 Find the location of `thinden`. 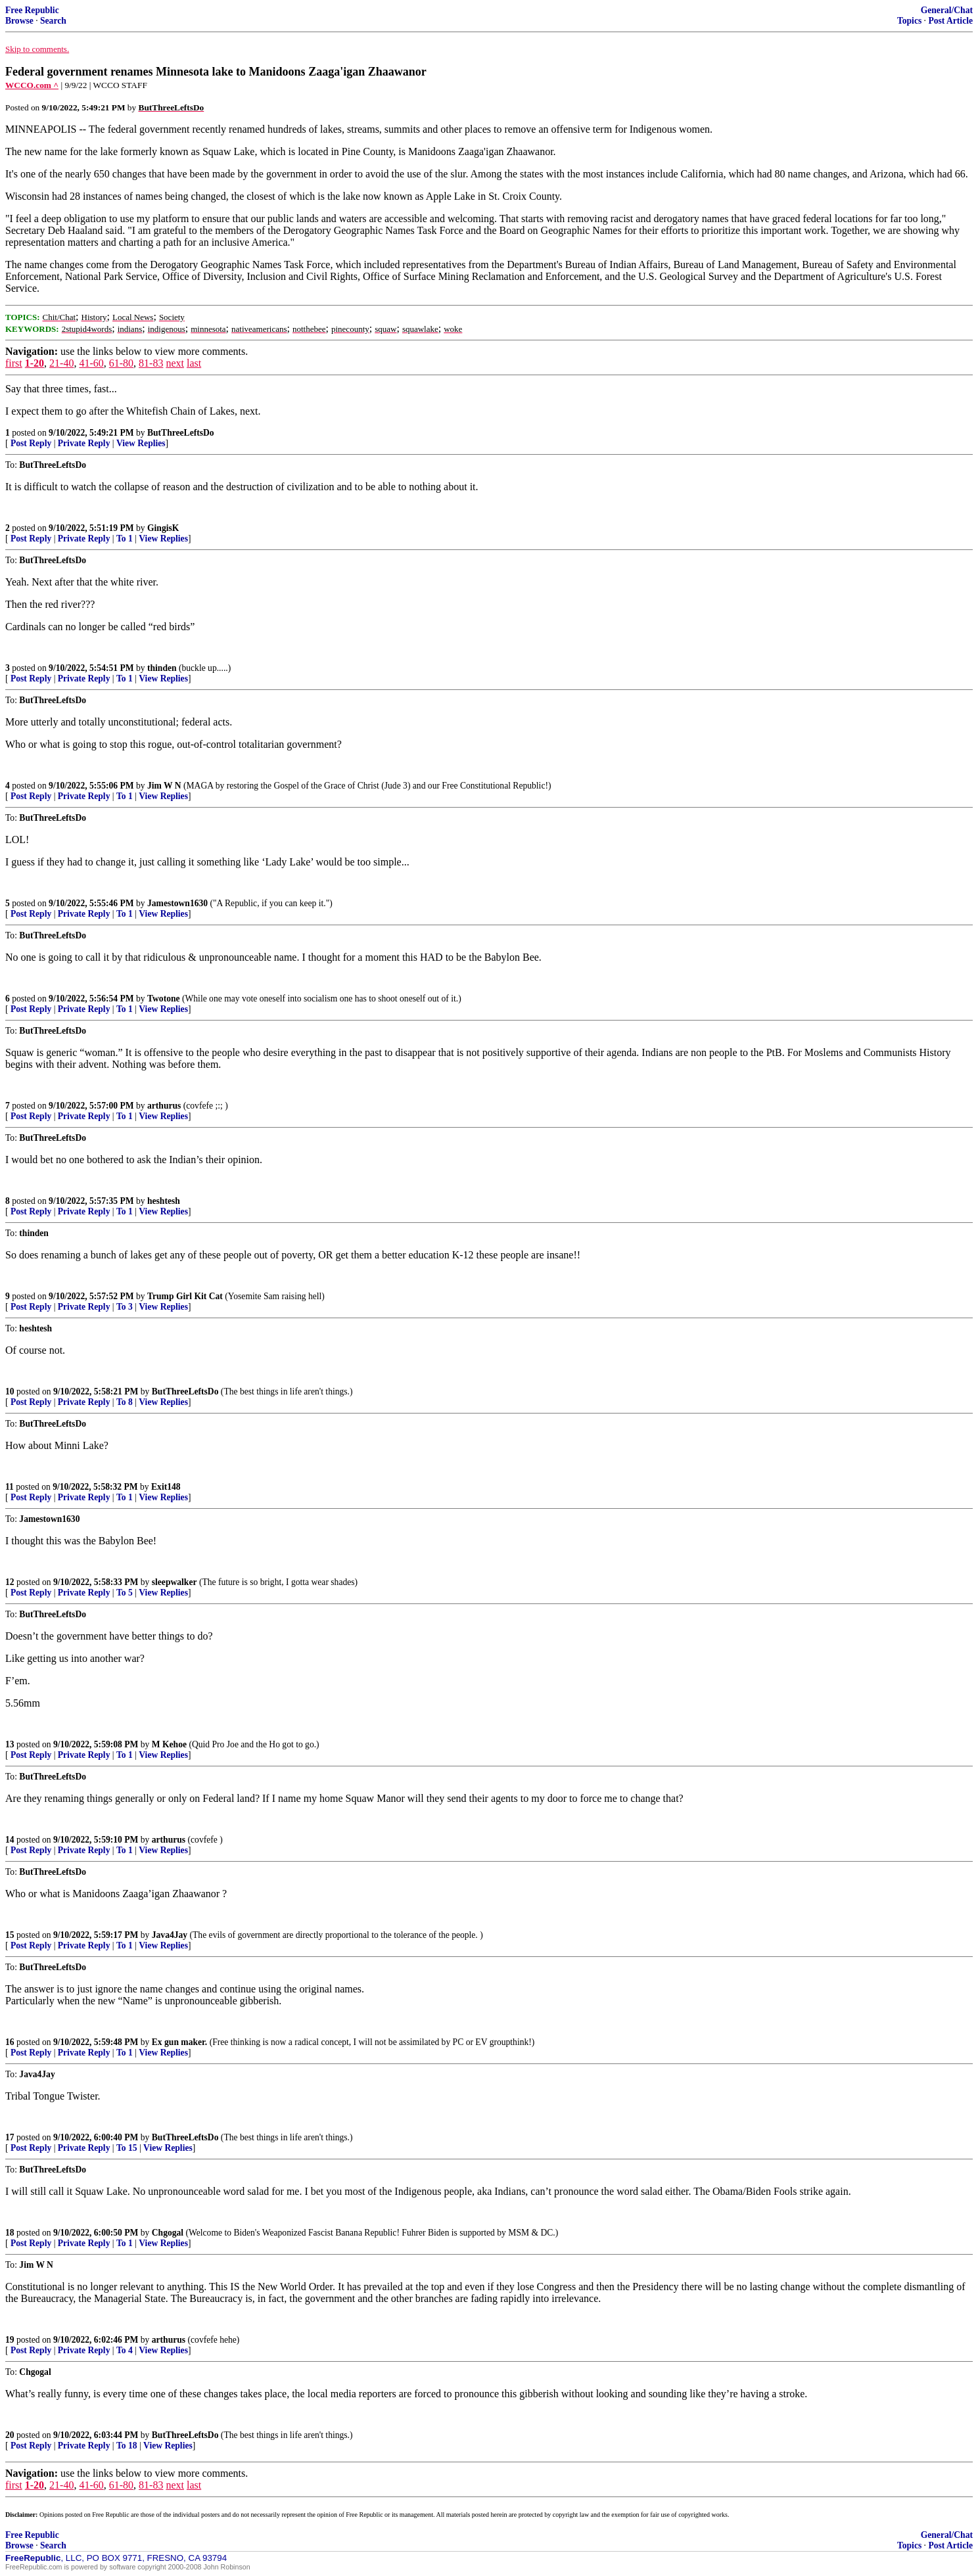

thinden is located at coordinates (162, 668).